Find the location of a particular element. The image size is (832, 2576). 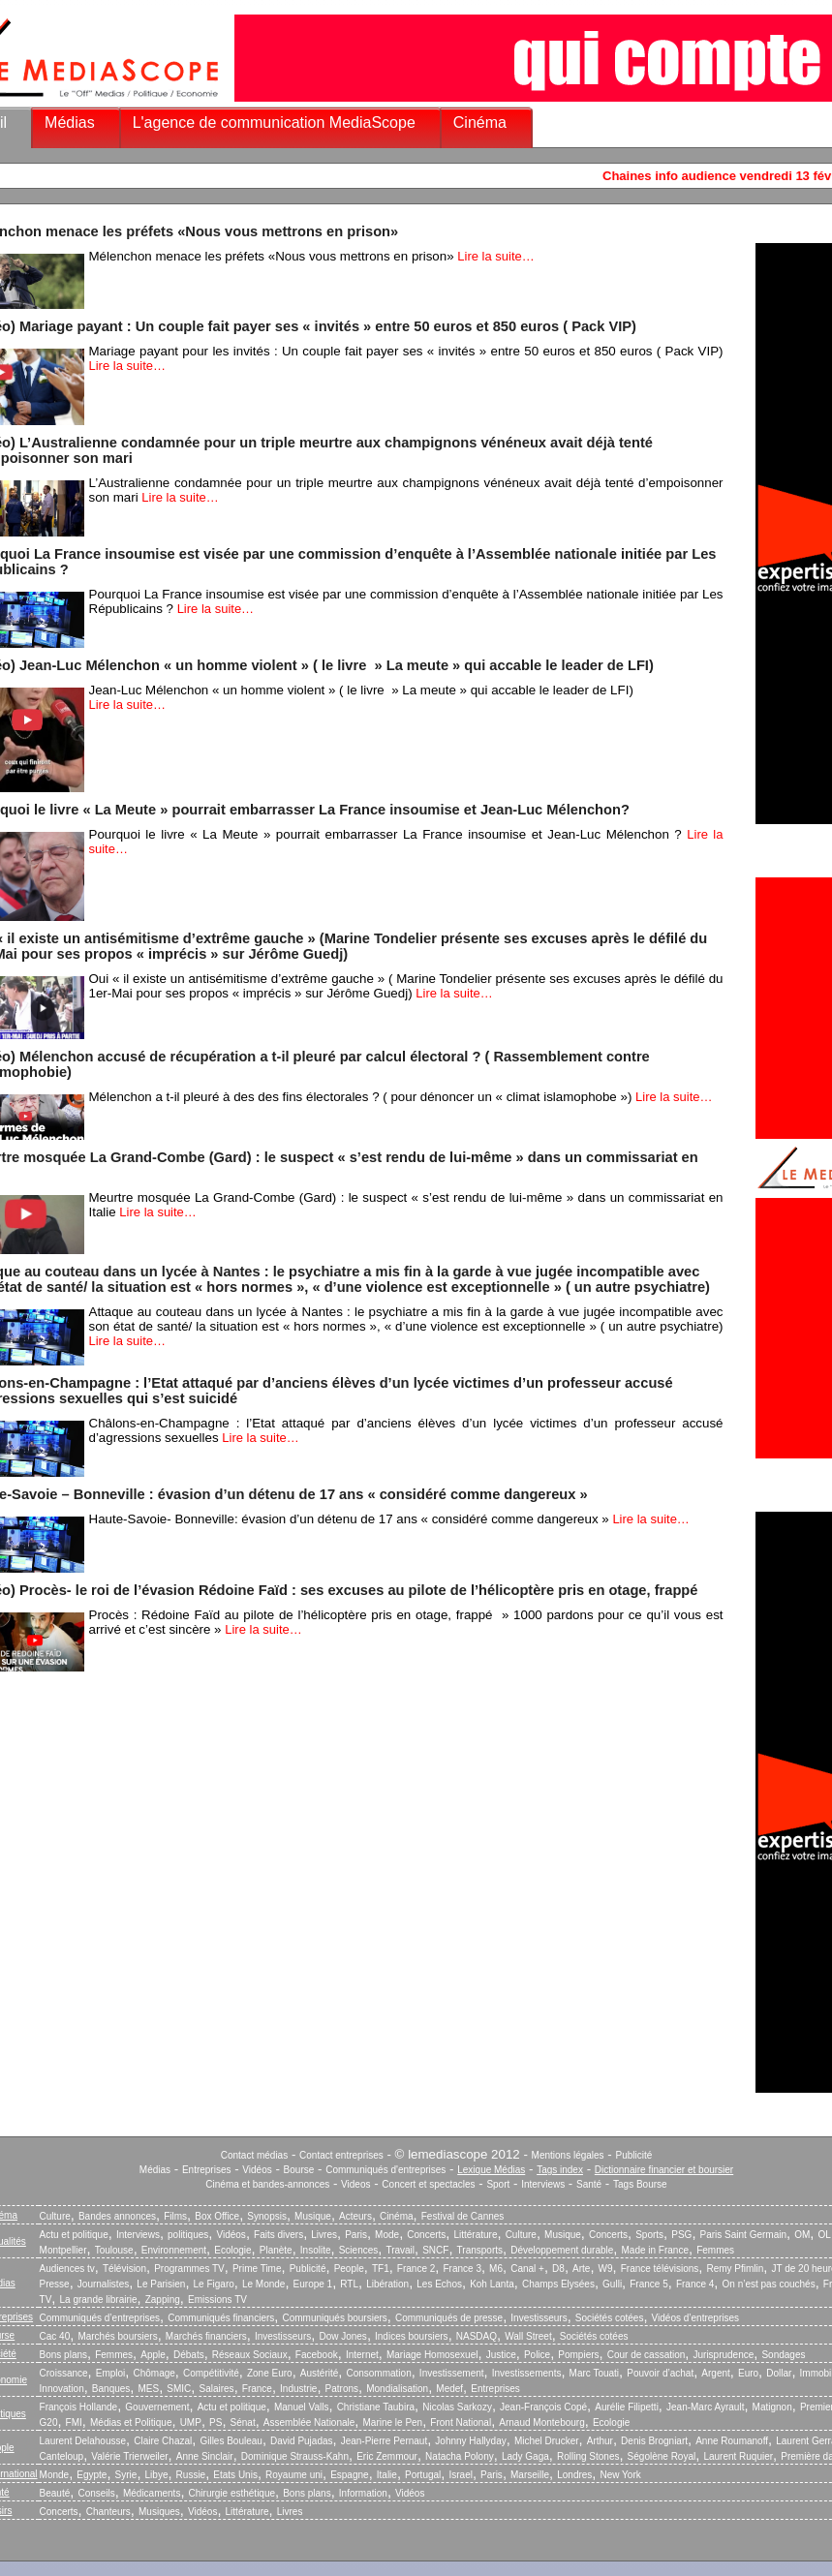

Programmes TV is located at coordinates (189, 2268).